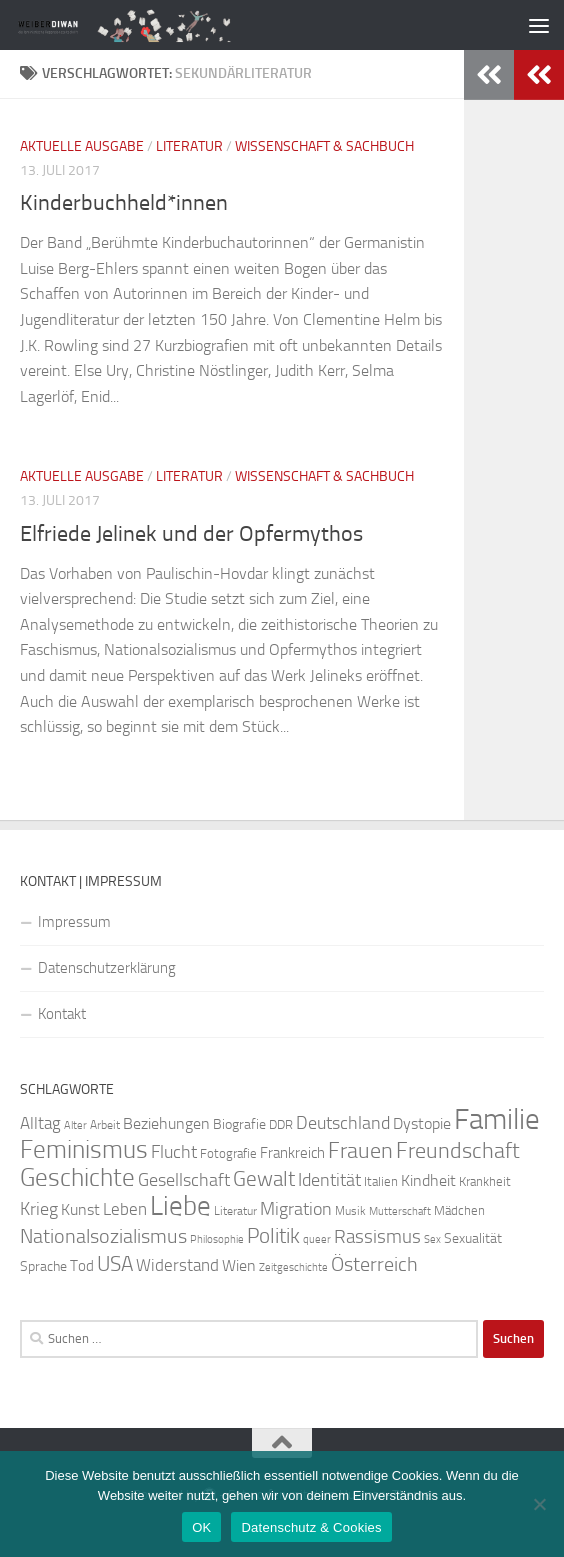 The height and width of the screenshot is (1557, 564). What do you see at coordinates (124, 203) in the screenshot?
I see `Kinderbuchheld*innen` at bounding box center [124, 203].